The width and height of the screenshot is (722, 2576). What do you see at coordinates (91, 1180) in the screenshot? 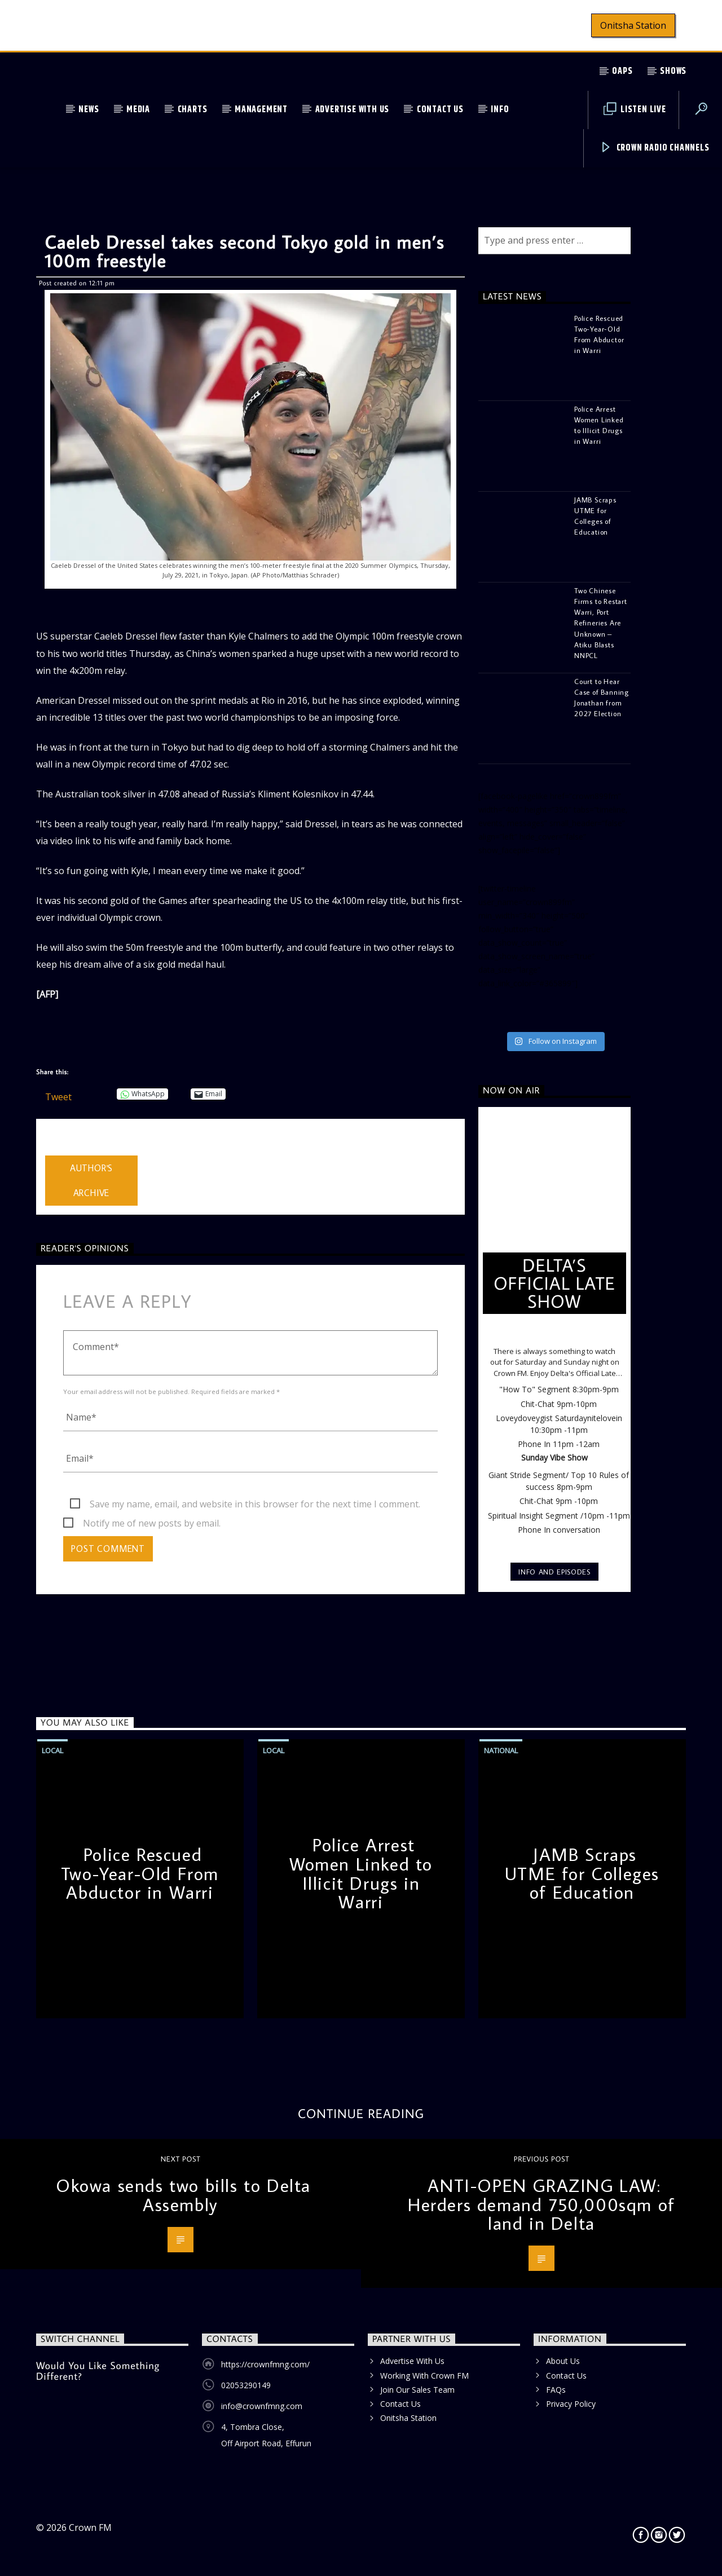
I see `Author's archive` at bounding box center [91, 1180].